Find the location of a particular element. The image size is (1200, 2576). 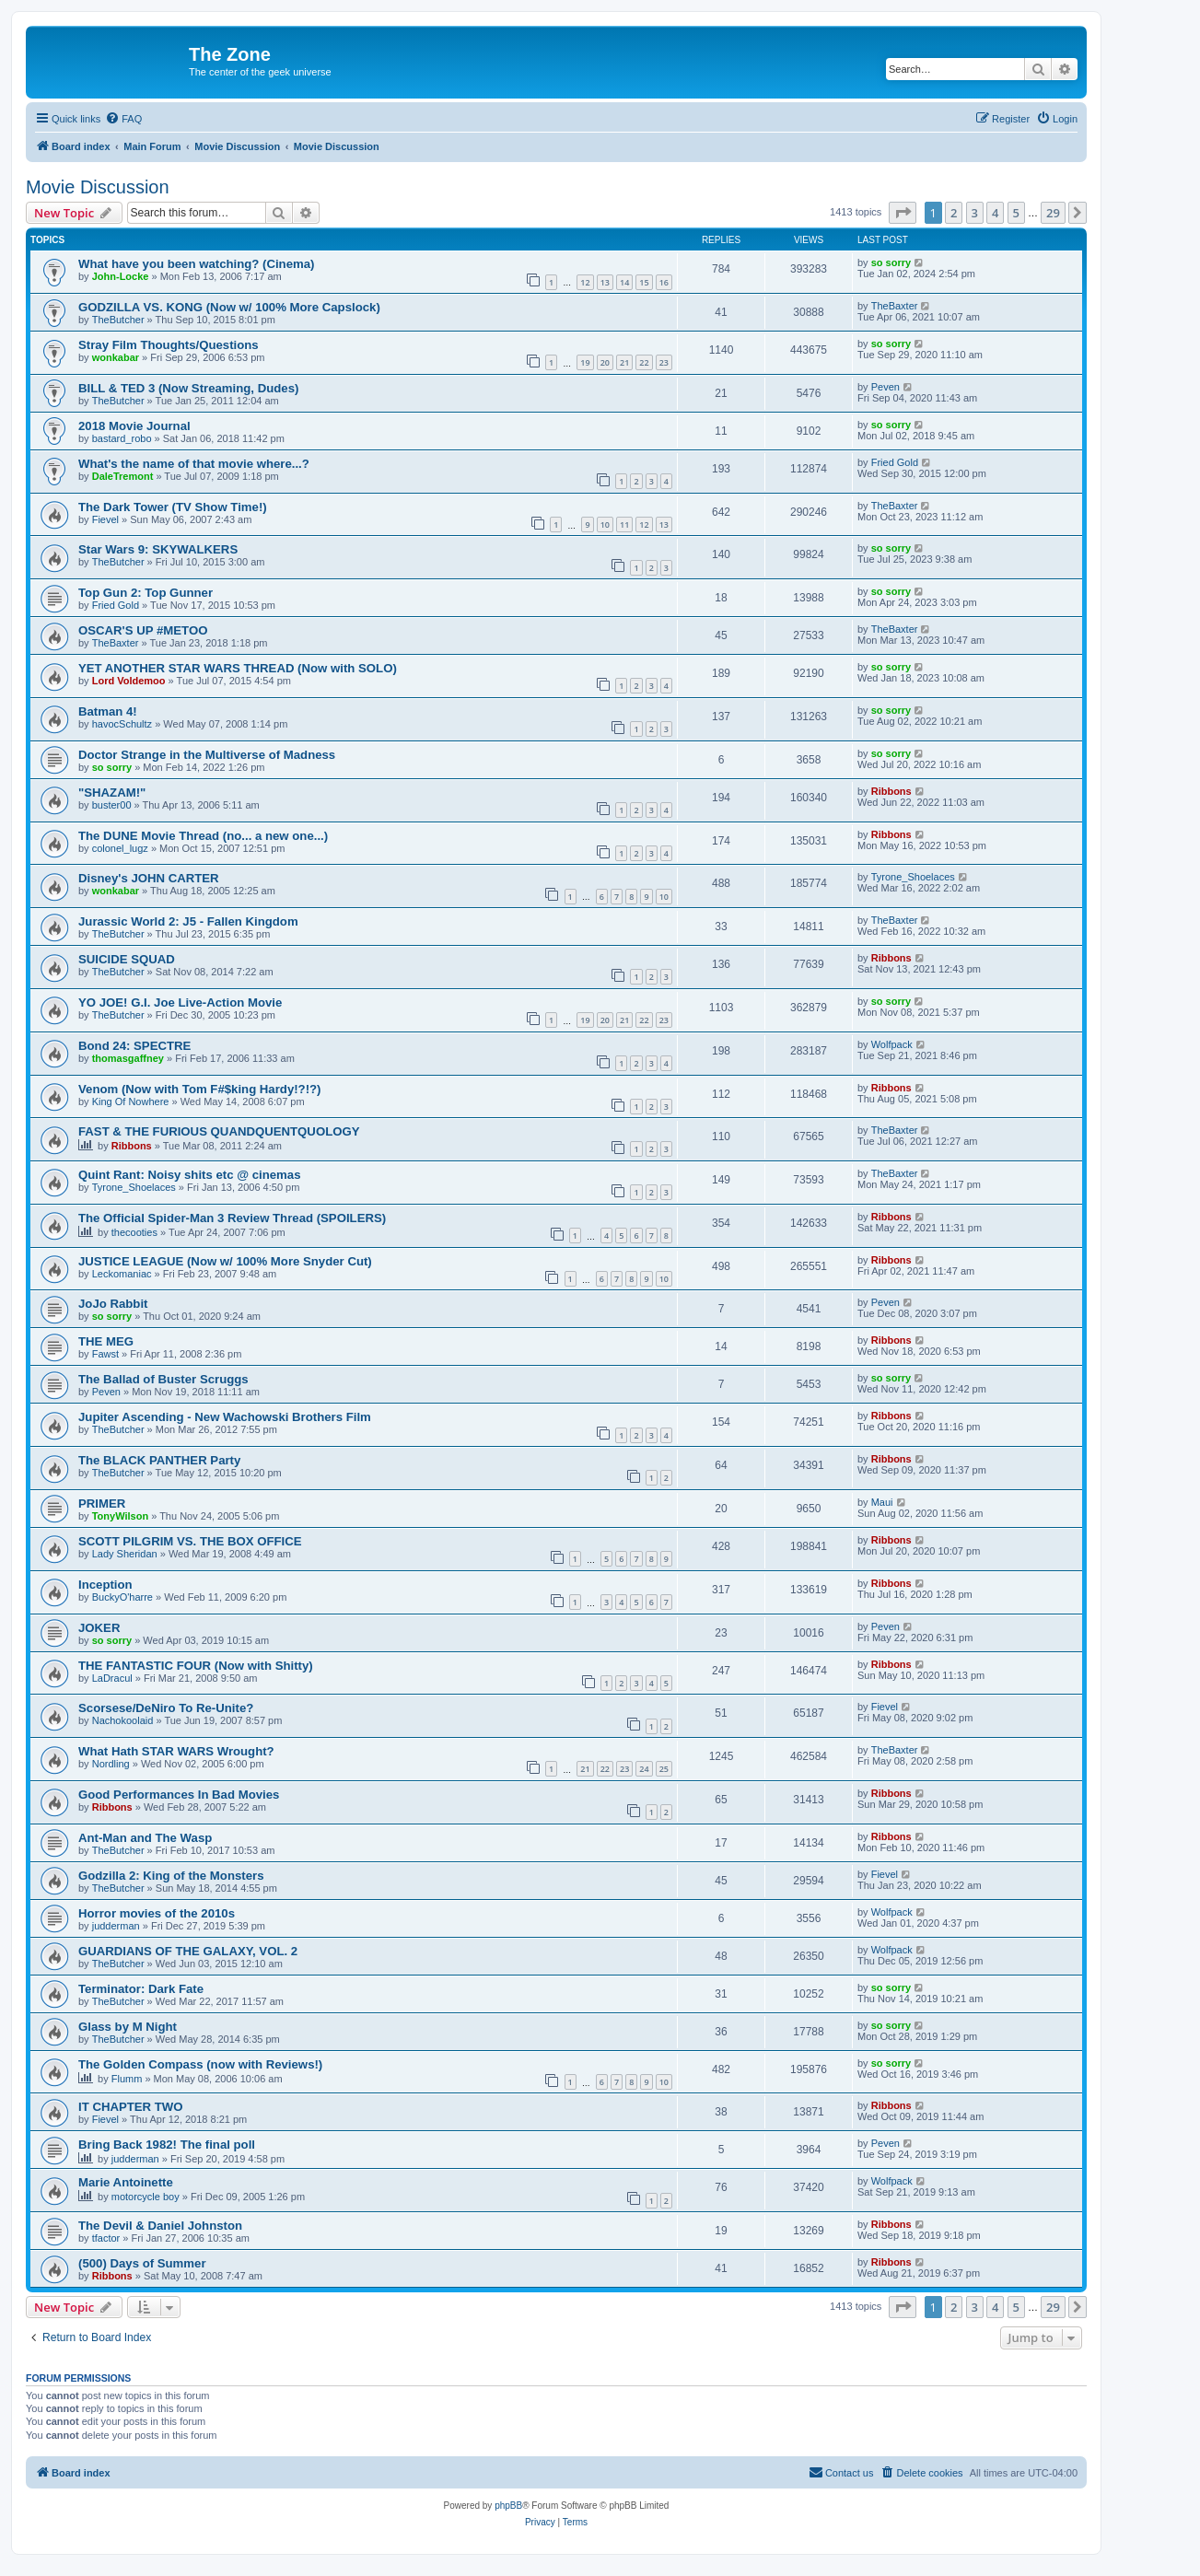

JoJo Rabbit is located at coordinates (112, 1304).